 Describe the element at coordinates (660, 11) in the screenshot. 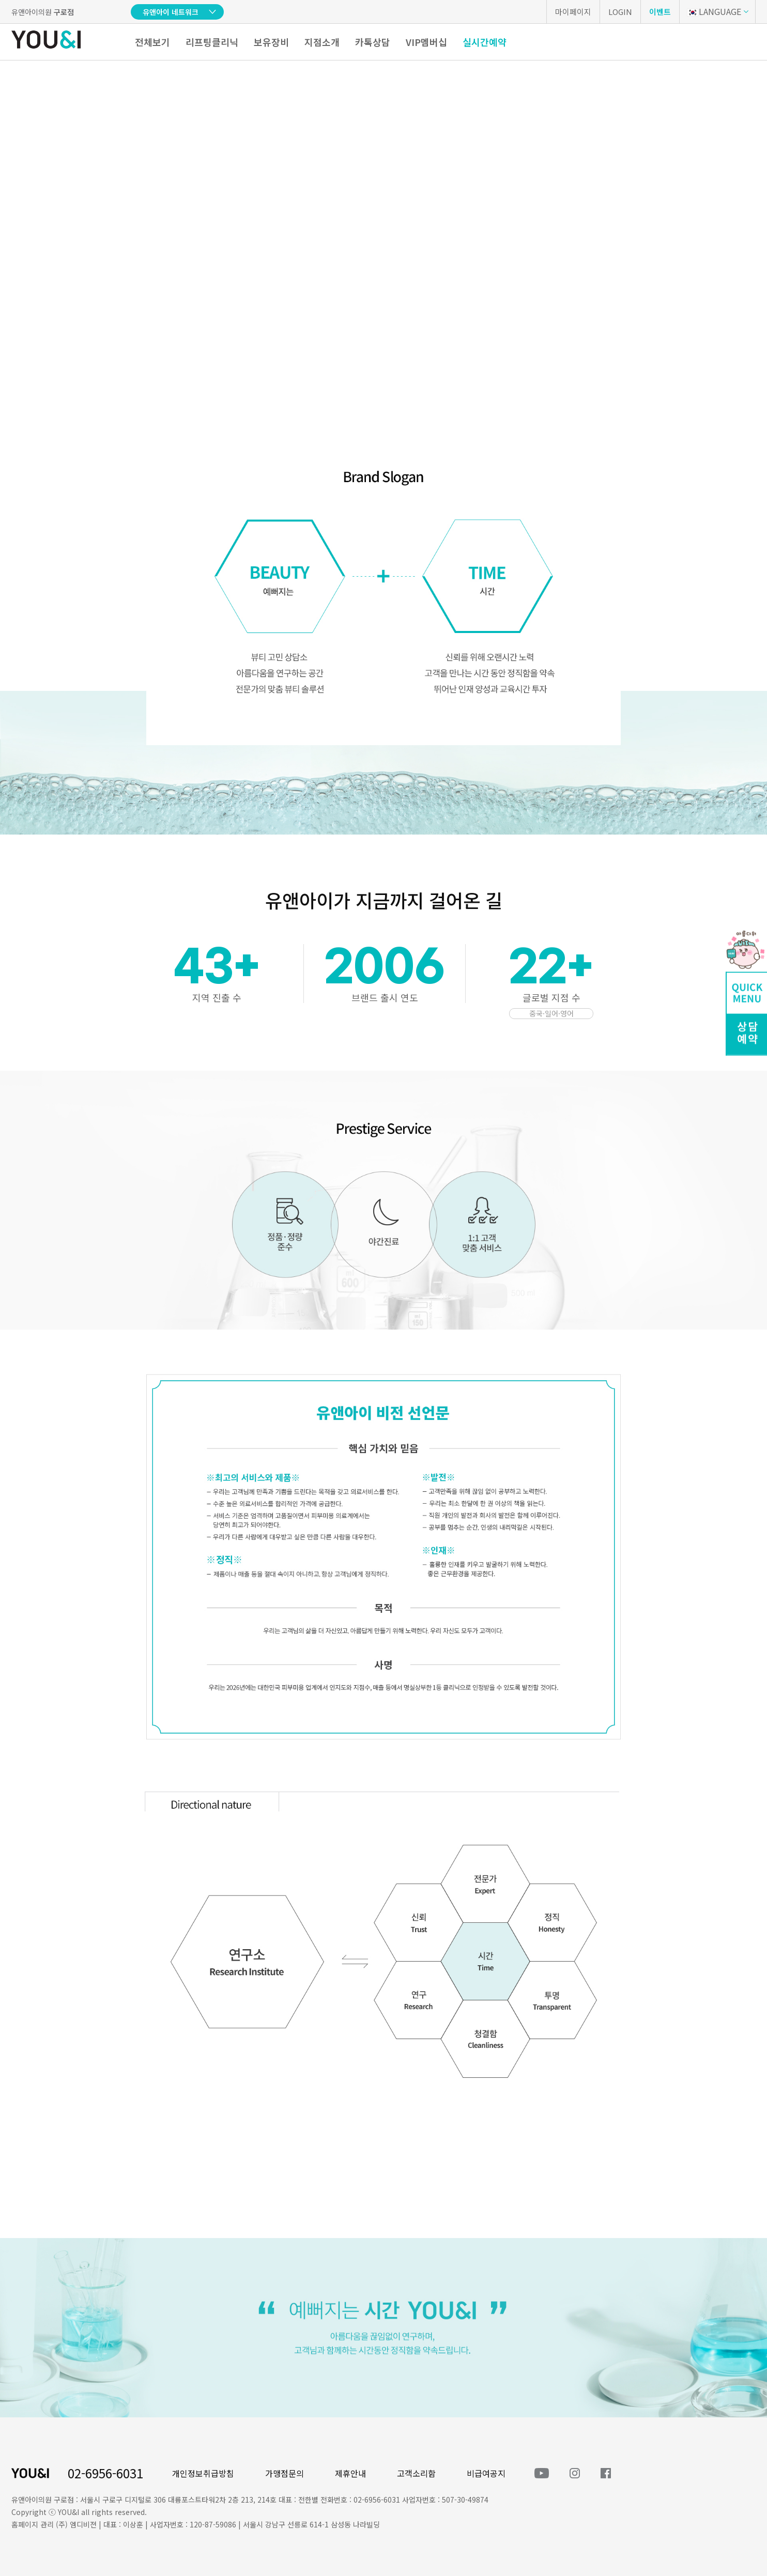

I see `이벤트` at that location.